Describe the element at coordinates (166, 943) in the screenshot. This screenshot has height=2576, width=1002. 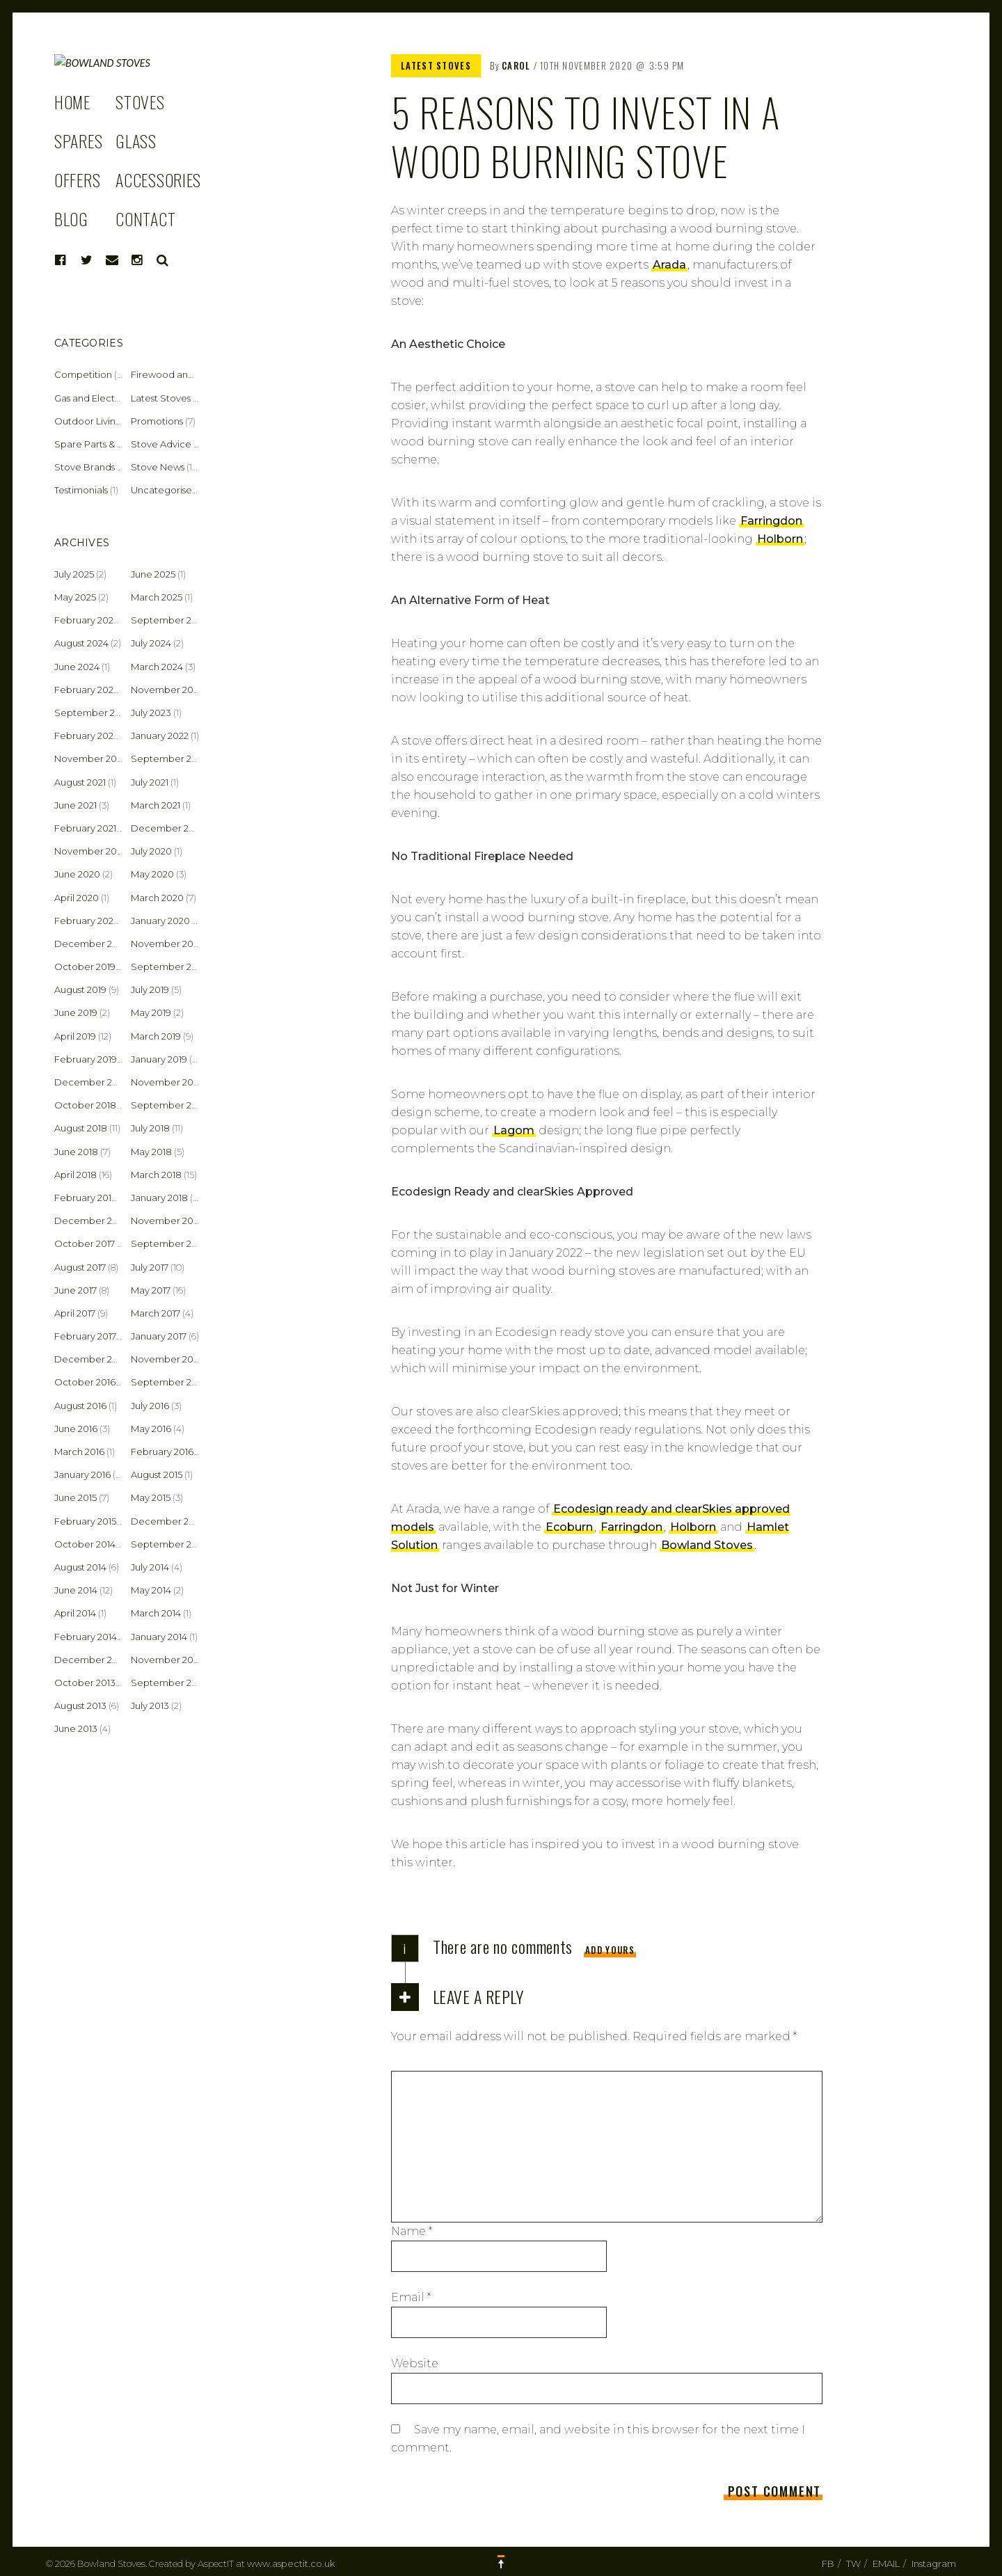
I see `November 2019` at that location.